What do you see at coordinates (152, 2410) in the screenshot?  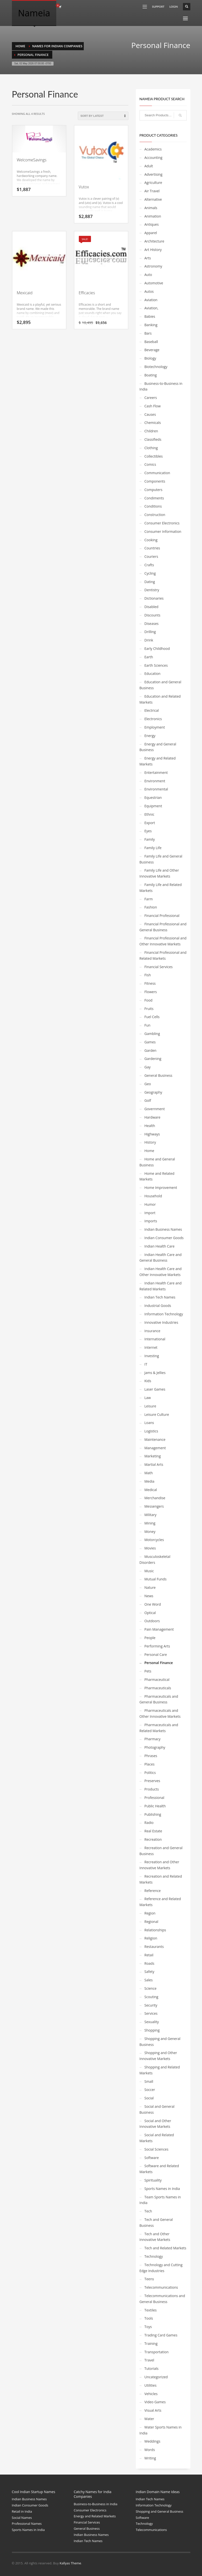 I see `Visual Arts` at bounding box center [152, 2410].